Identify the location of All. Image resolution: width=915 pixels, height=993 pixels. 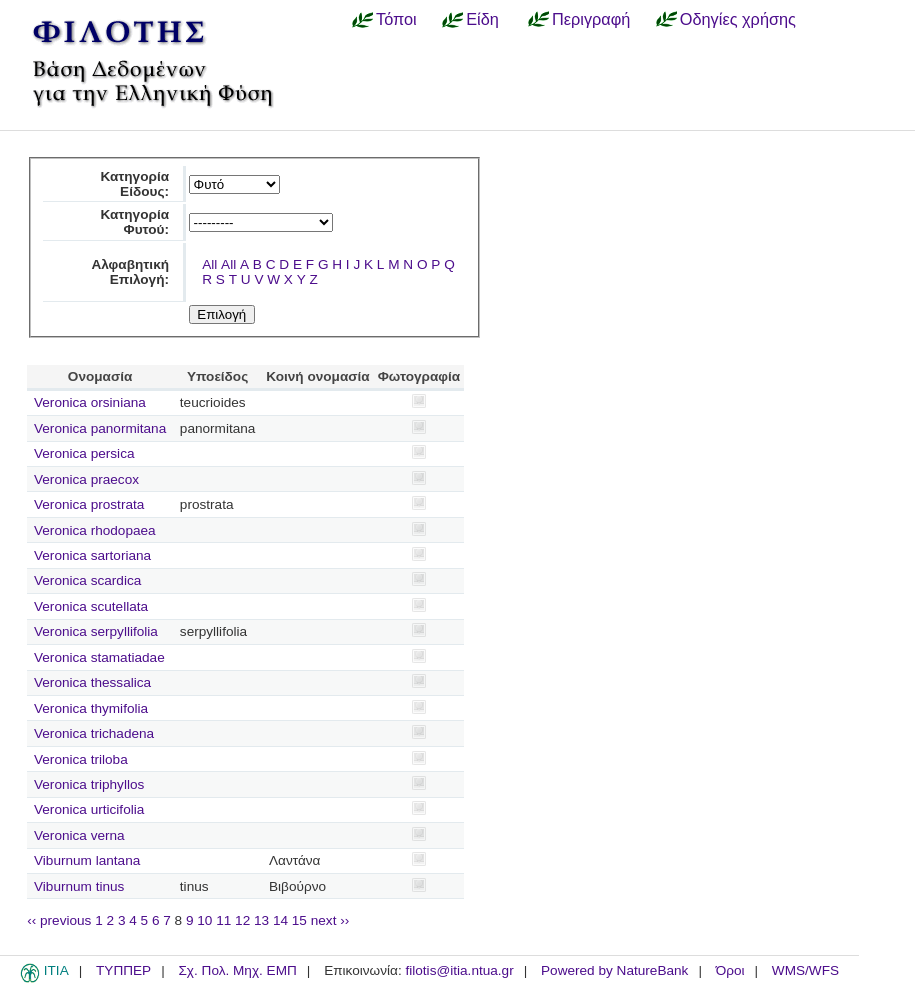
(209, 264).